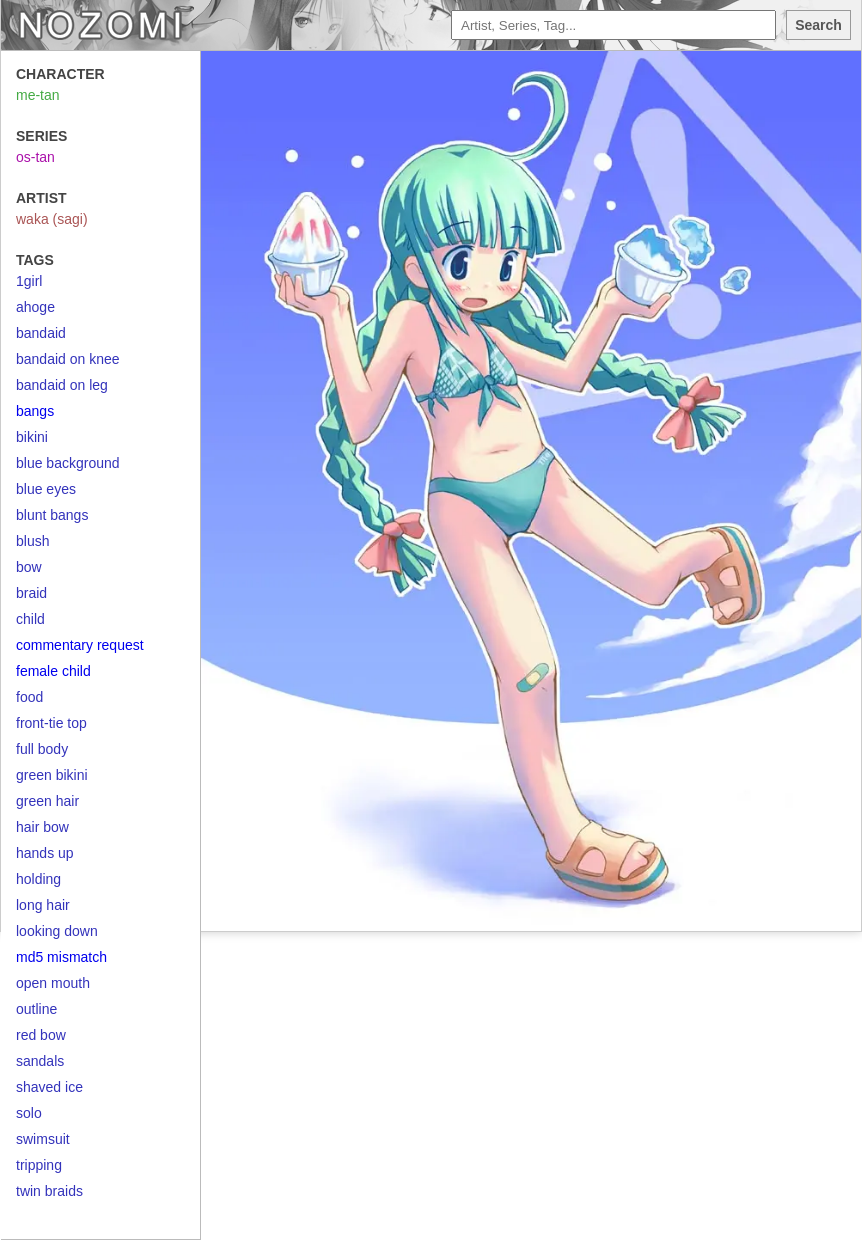 Image resolution: width=862 pixels, height=1240 pixels. I want to click on bandaid on knee, so click(68, 359).